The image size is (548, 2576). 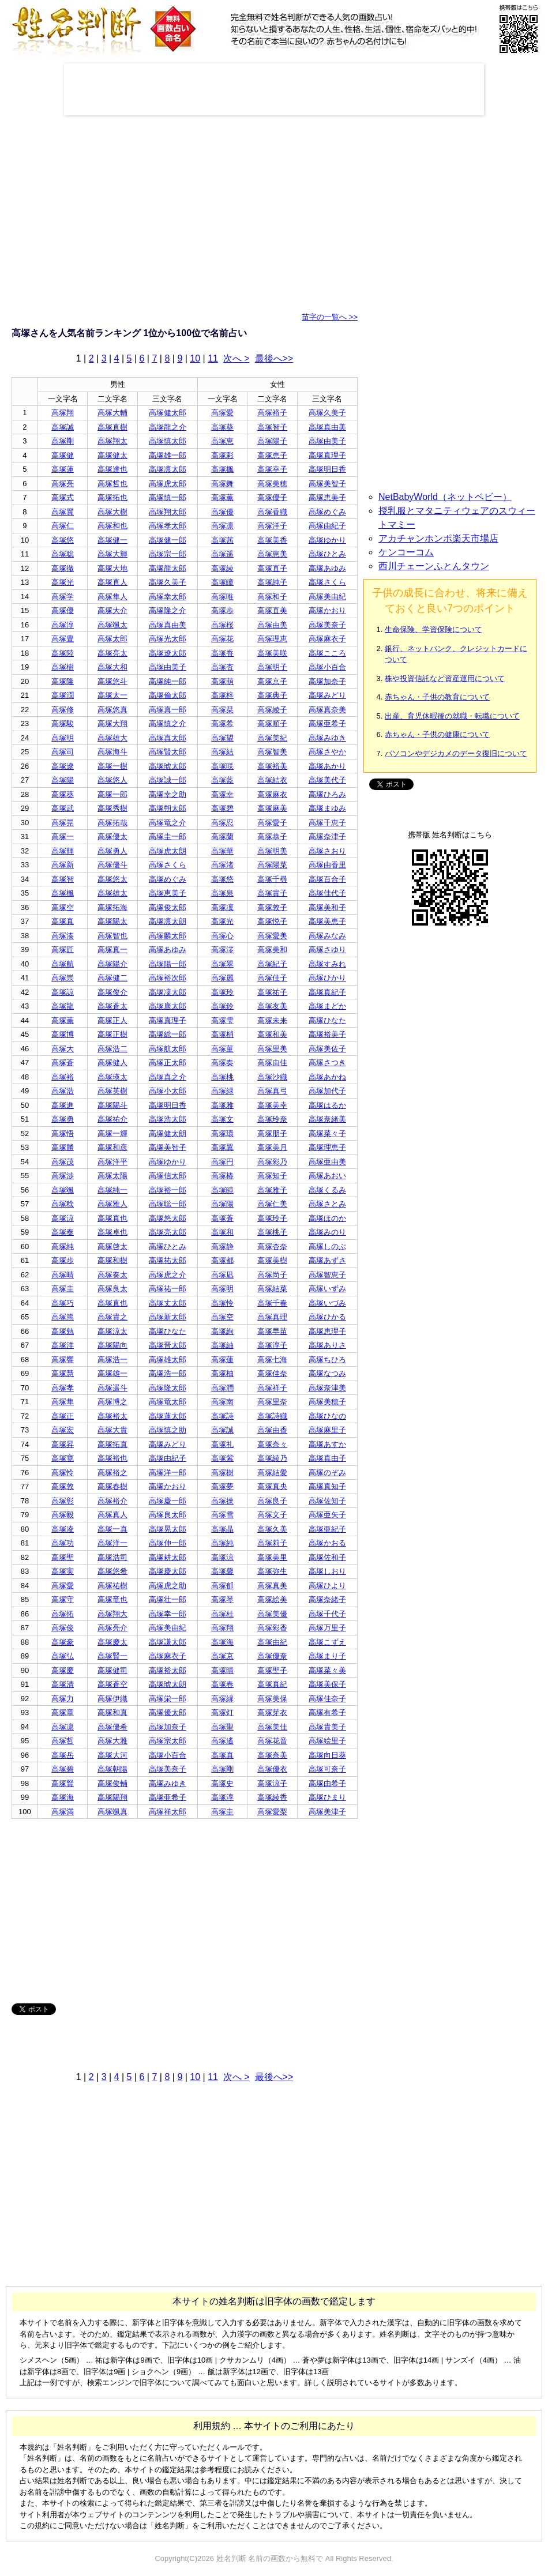 I want to click on 高塚武, so click(x=62, y=808).